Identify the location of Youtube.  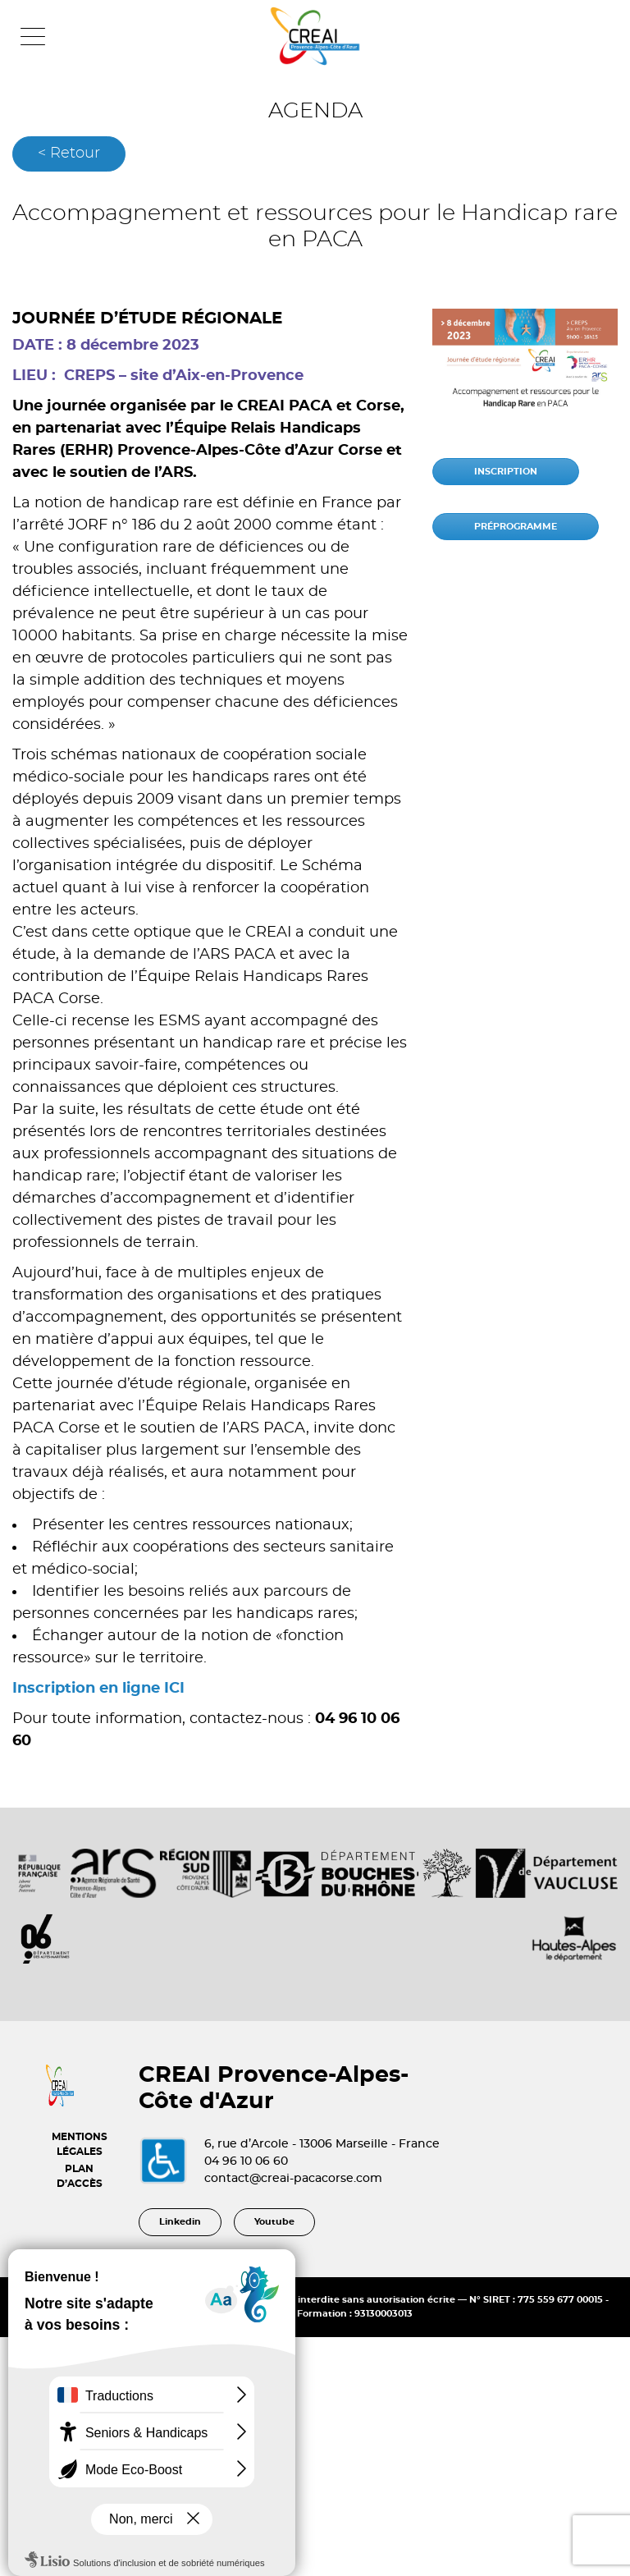
(274, 2221).